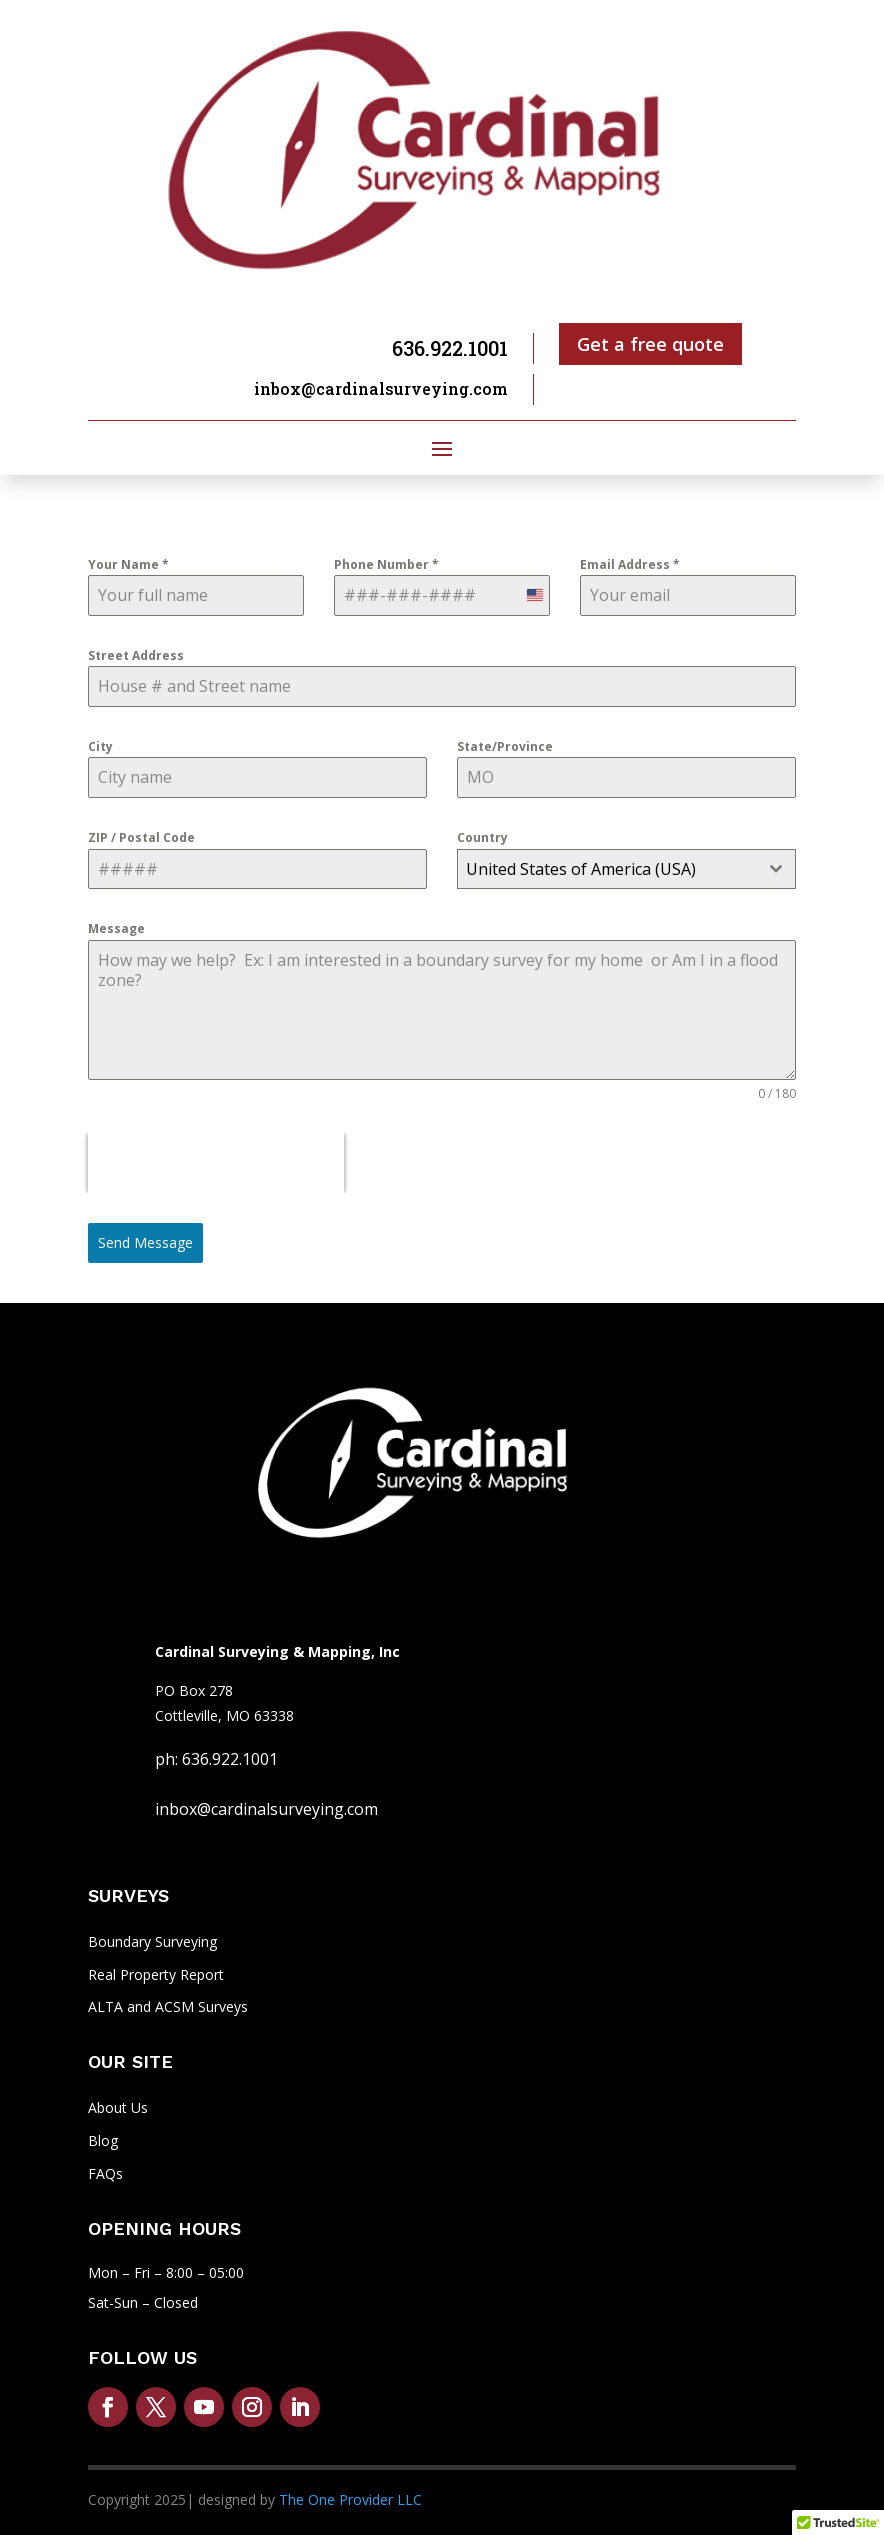 The width and height of the screenshot is (884, 2535). What do you see at coordinates (216, 1759) in the screenshot?
I see `ph: 636.922.1001` at bounding box center [216, 1759].